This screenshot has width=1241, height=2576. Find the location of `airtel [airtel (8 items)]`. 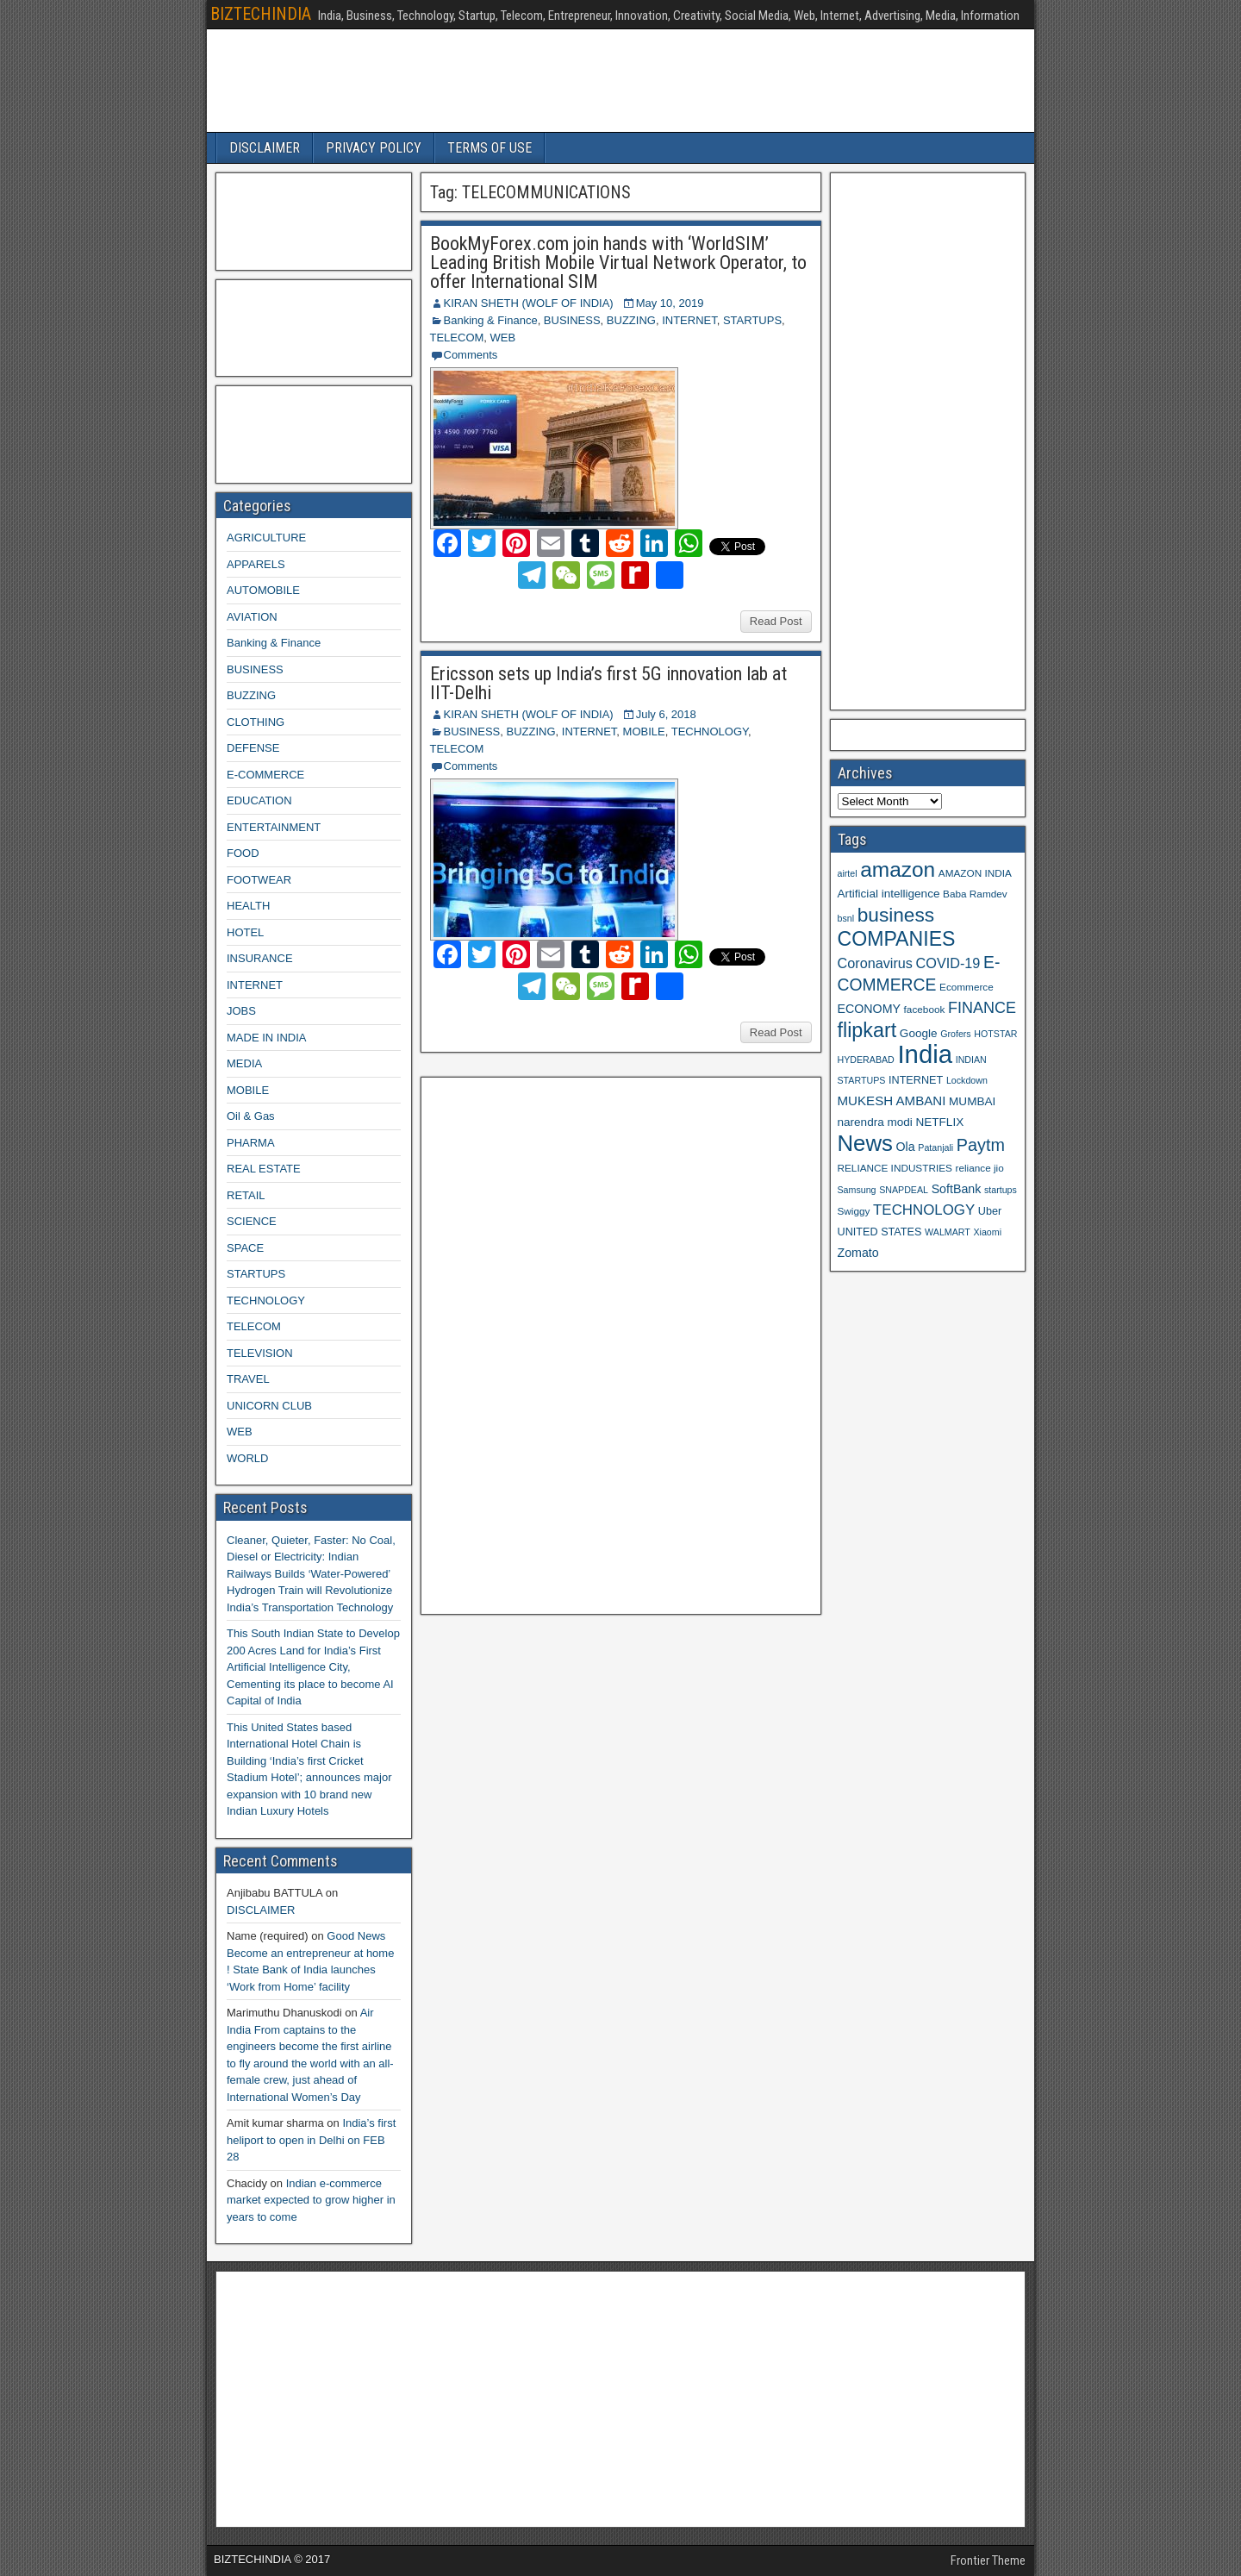

airtel [airtel (8 items)] is located at coordinates (847, 873).